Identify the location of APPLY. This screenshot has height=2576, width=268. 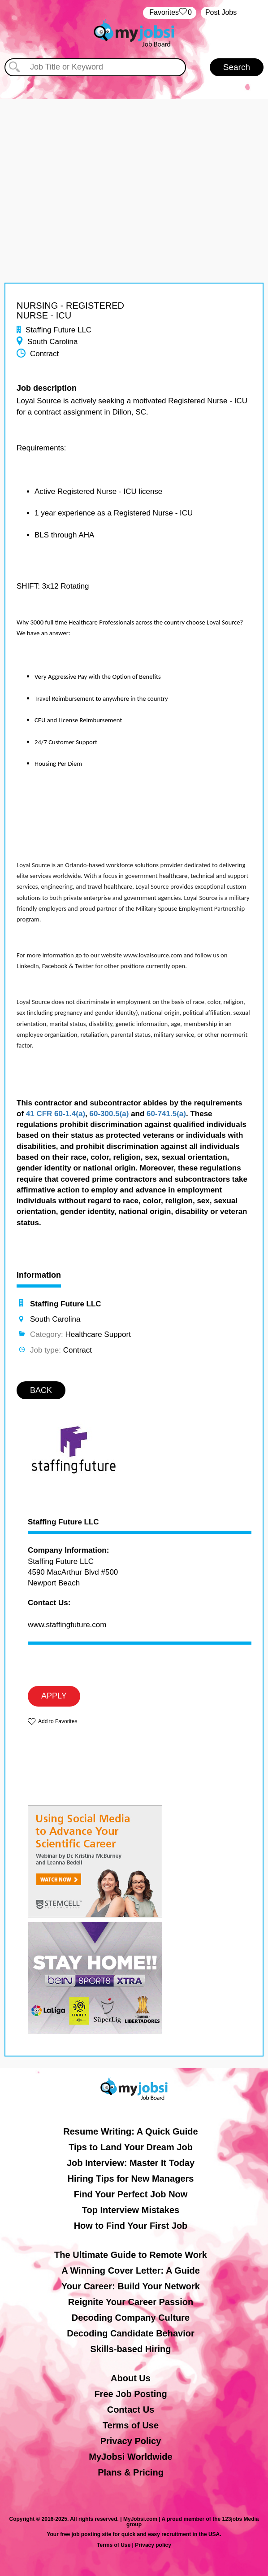
(54, 1695).